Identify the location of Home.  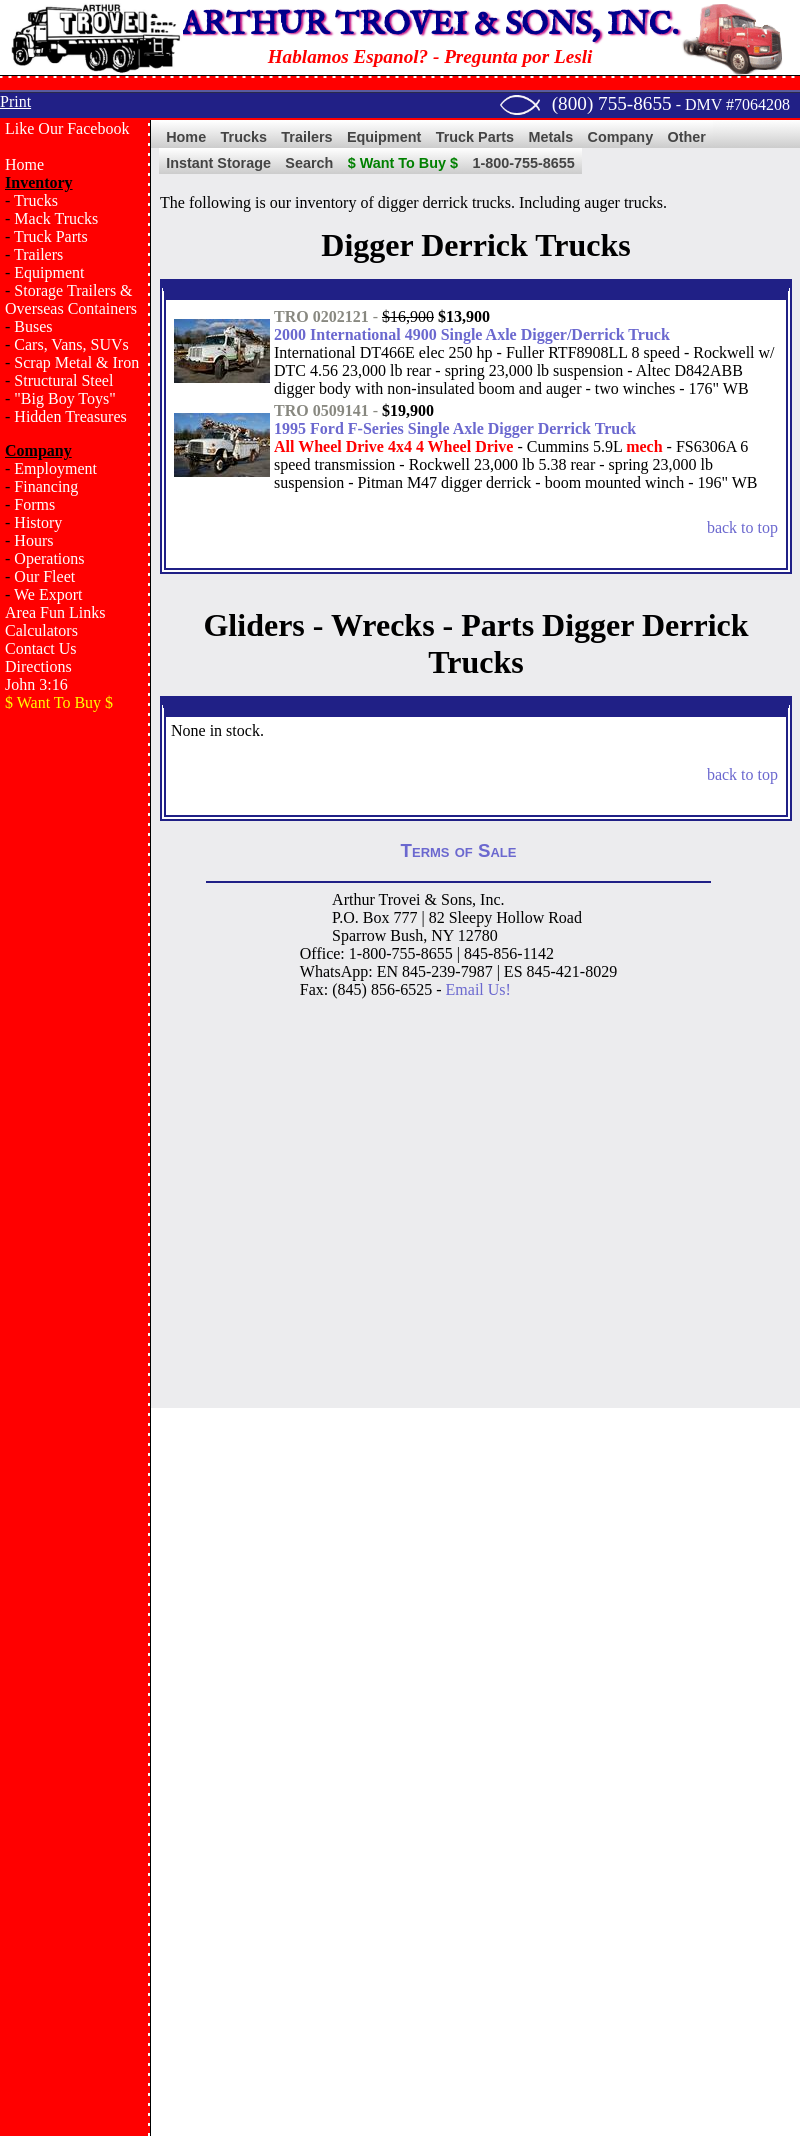
(24, 164).